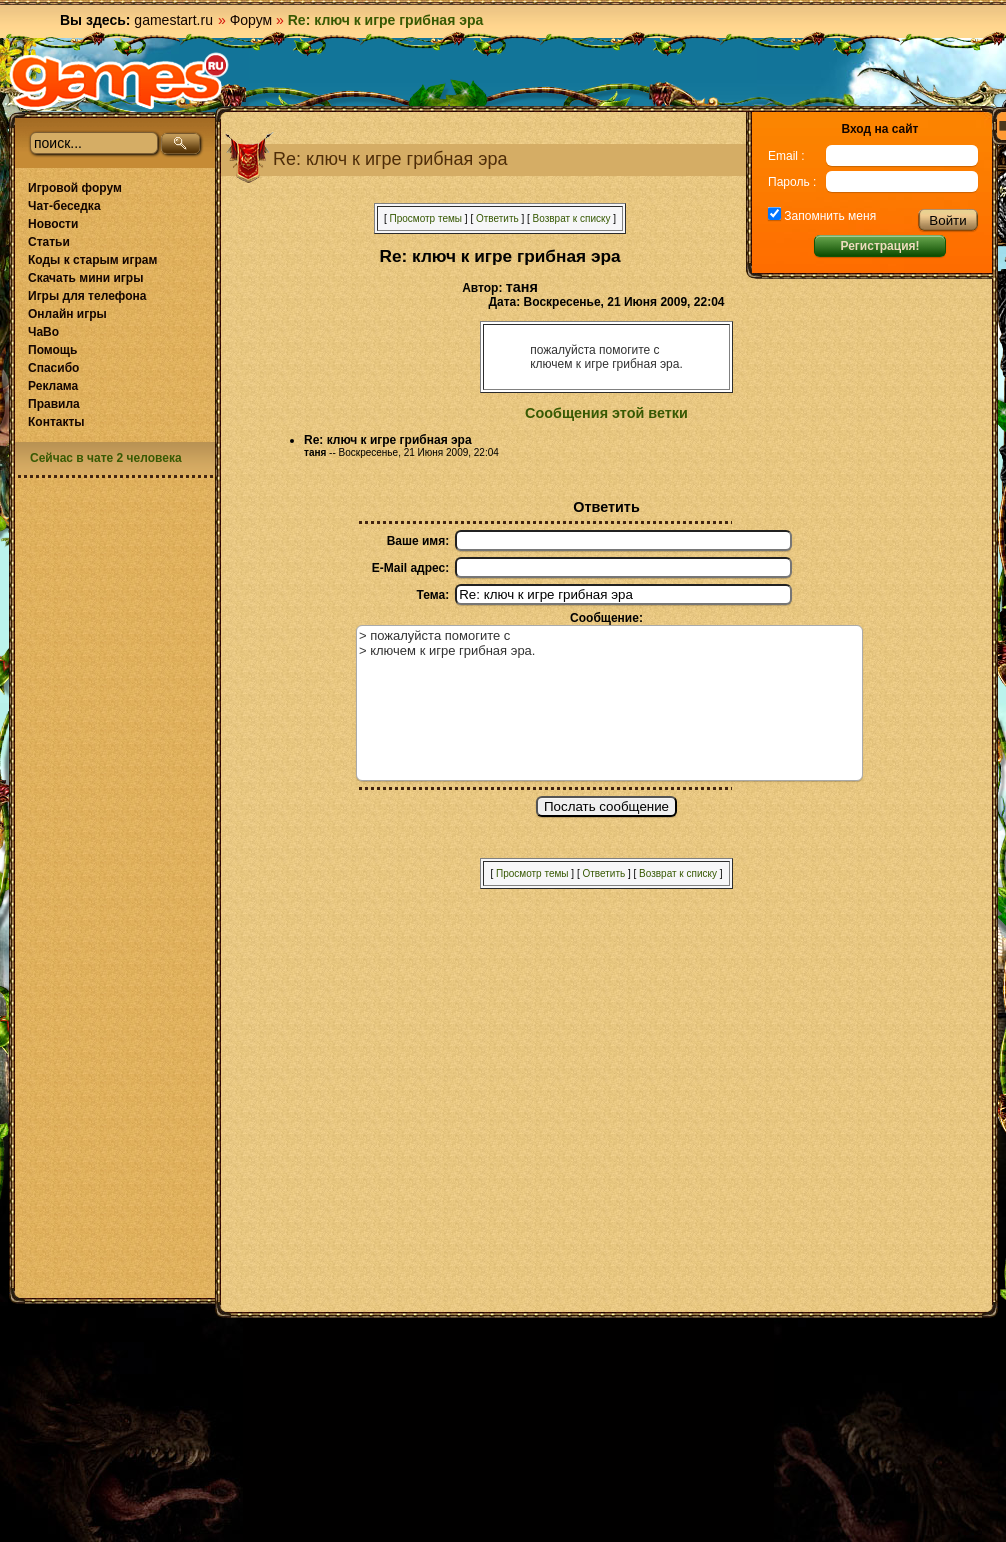  What do you see at coordinates (53, 224) in the screenshot?
I see `Новости` at bounding box center [53, 224].